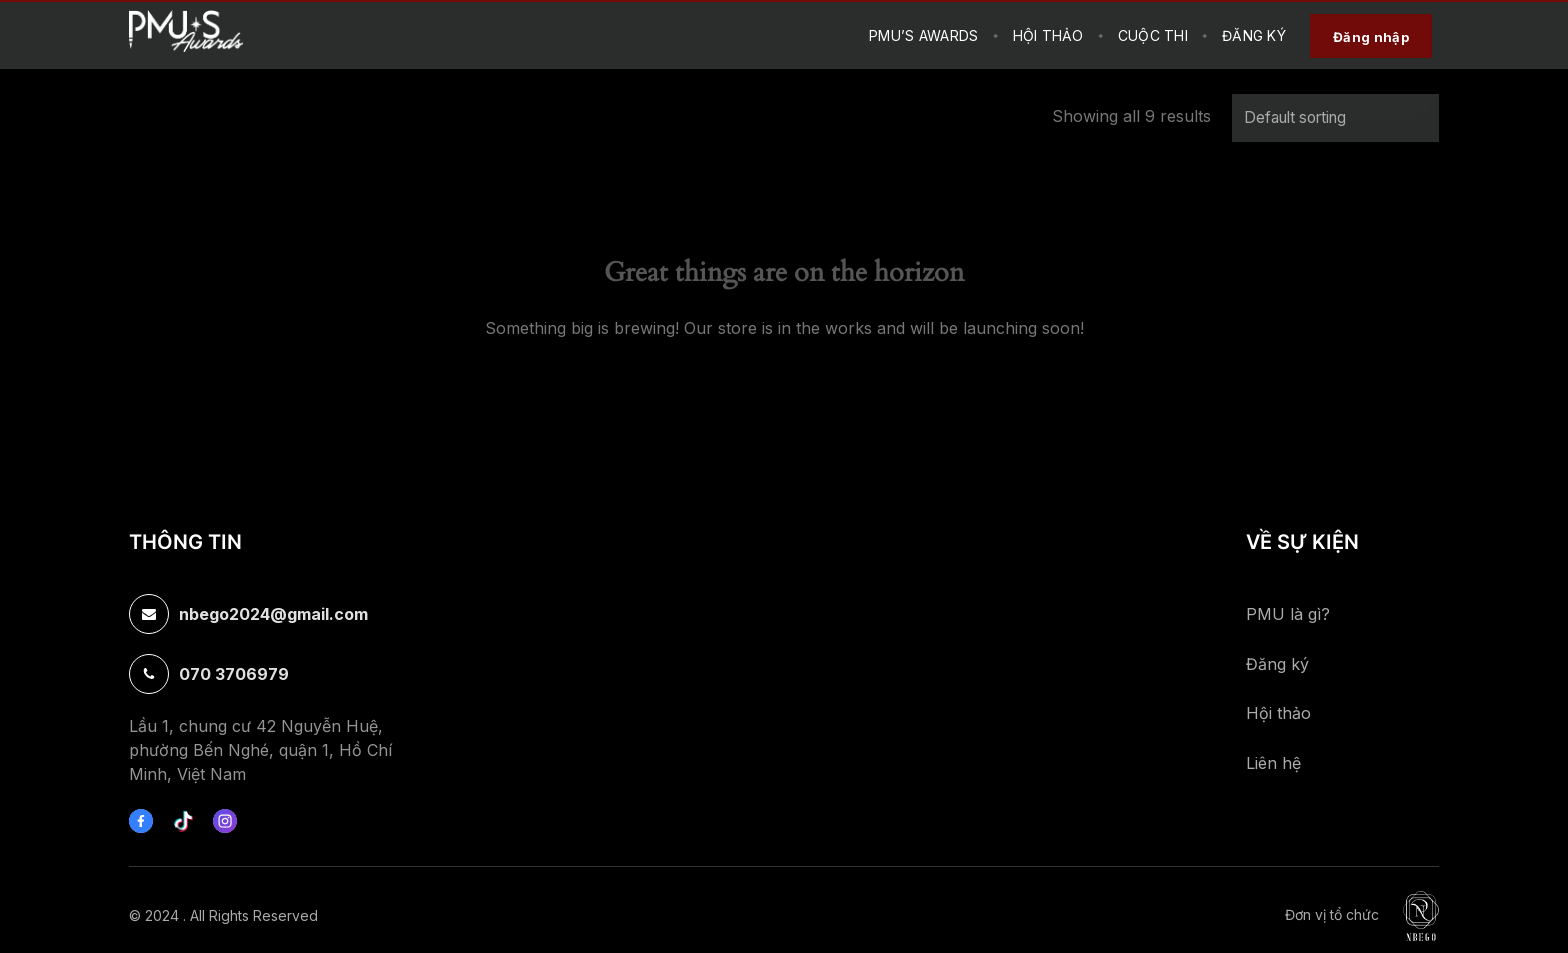 The height and width of the screenshot is (953, 1568). Describe the element at coordinates (1277, 664) in the screenshot. I see `Đăng ký` at that location.